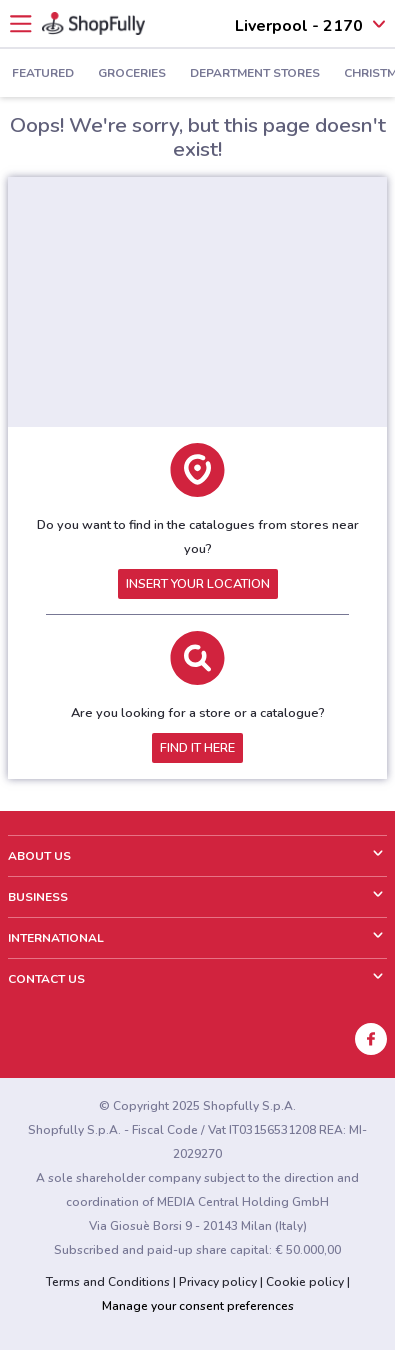 Image resolution: width=395 pixels, height=1350 pixels. What do you see at coordinates (132, 74) in the screenshot?
I see `Groceries` at bounding box center [132, 74].